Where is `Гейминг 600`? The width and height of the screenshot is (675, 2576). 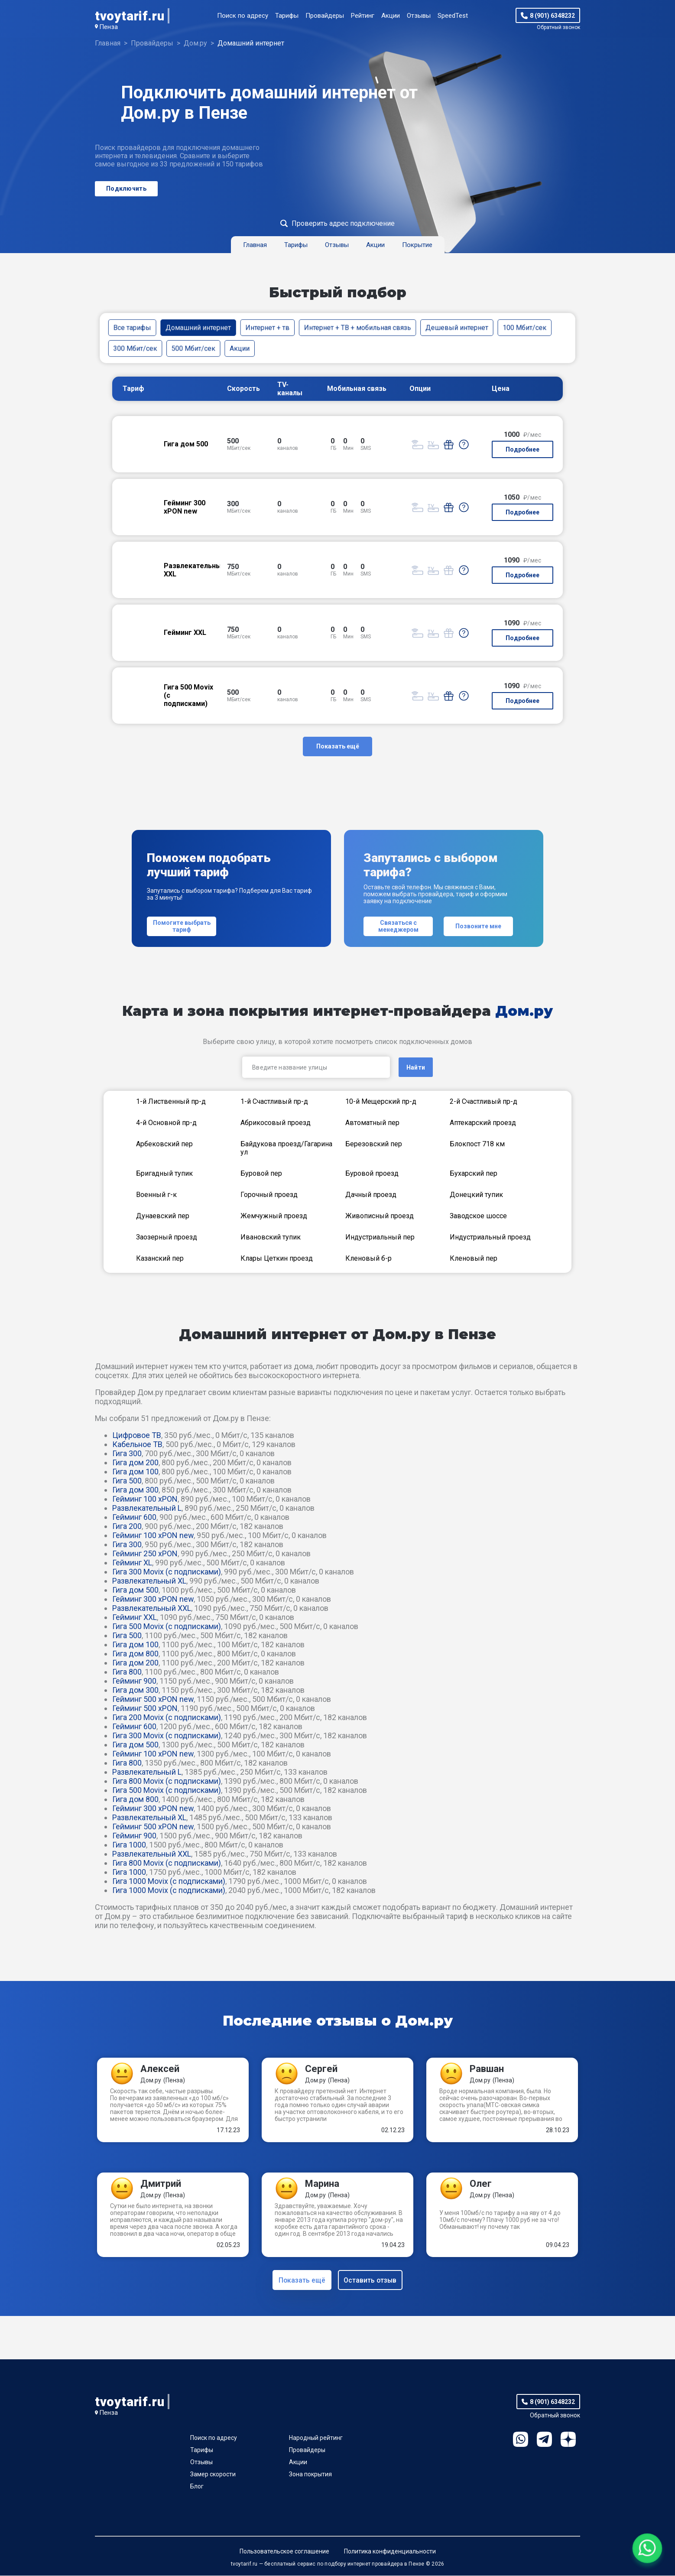 Гейминг 600 is located at coordinates (134, 1517).